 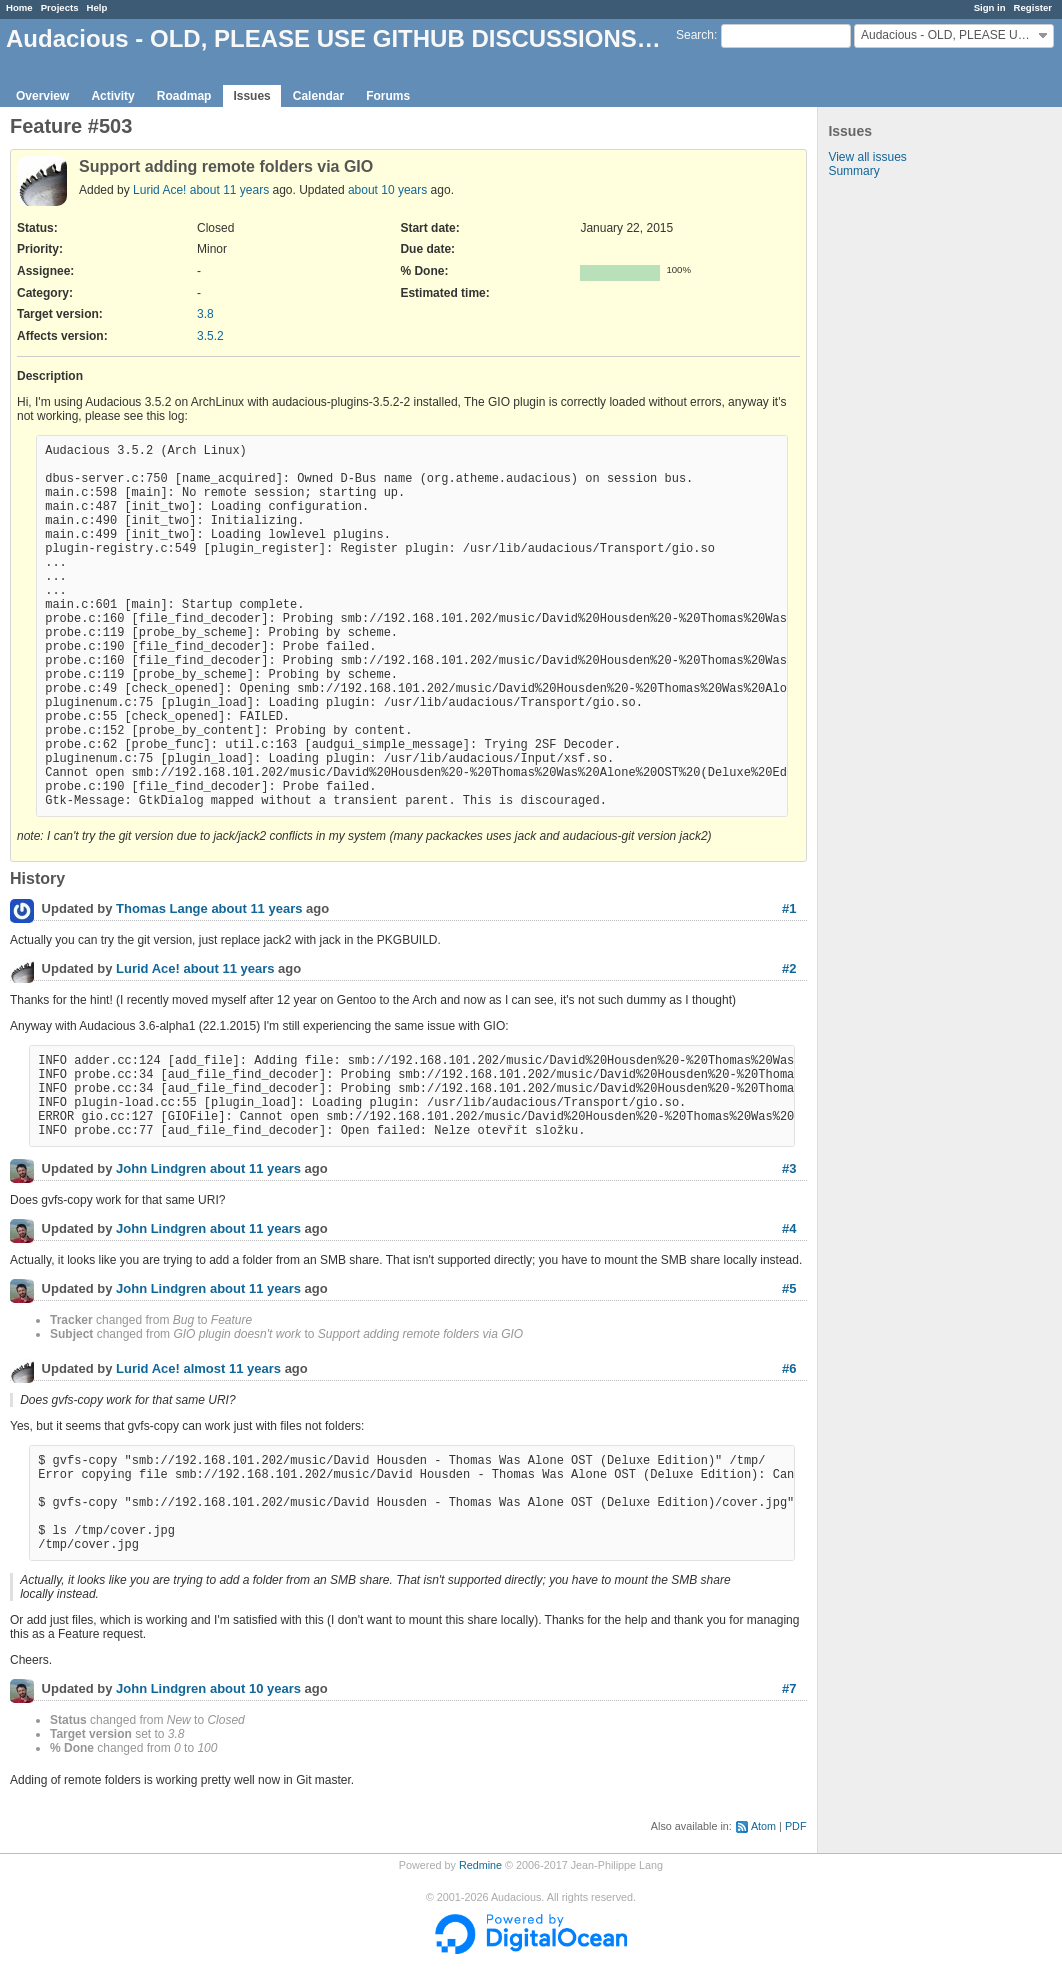 What do you see at coordinates (318, 96) in the screenshot?
I see `Calendar` at bounding box center [318, 96].